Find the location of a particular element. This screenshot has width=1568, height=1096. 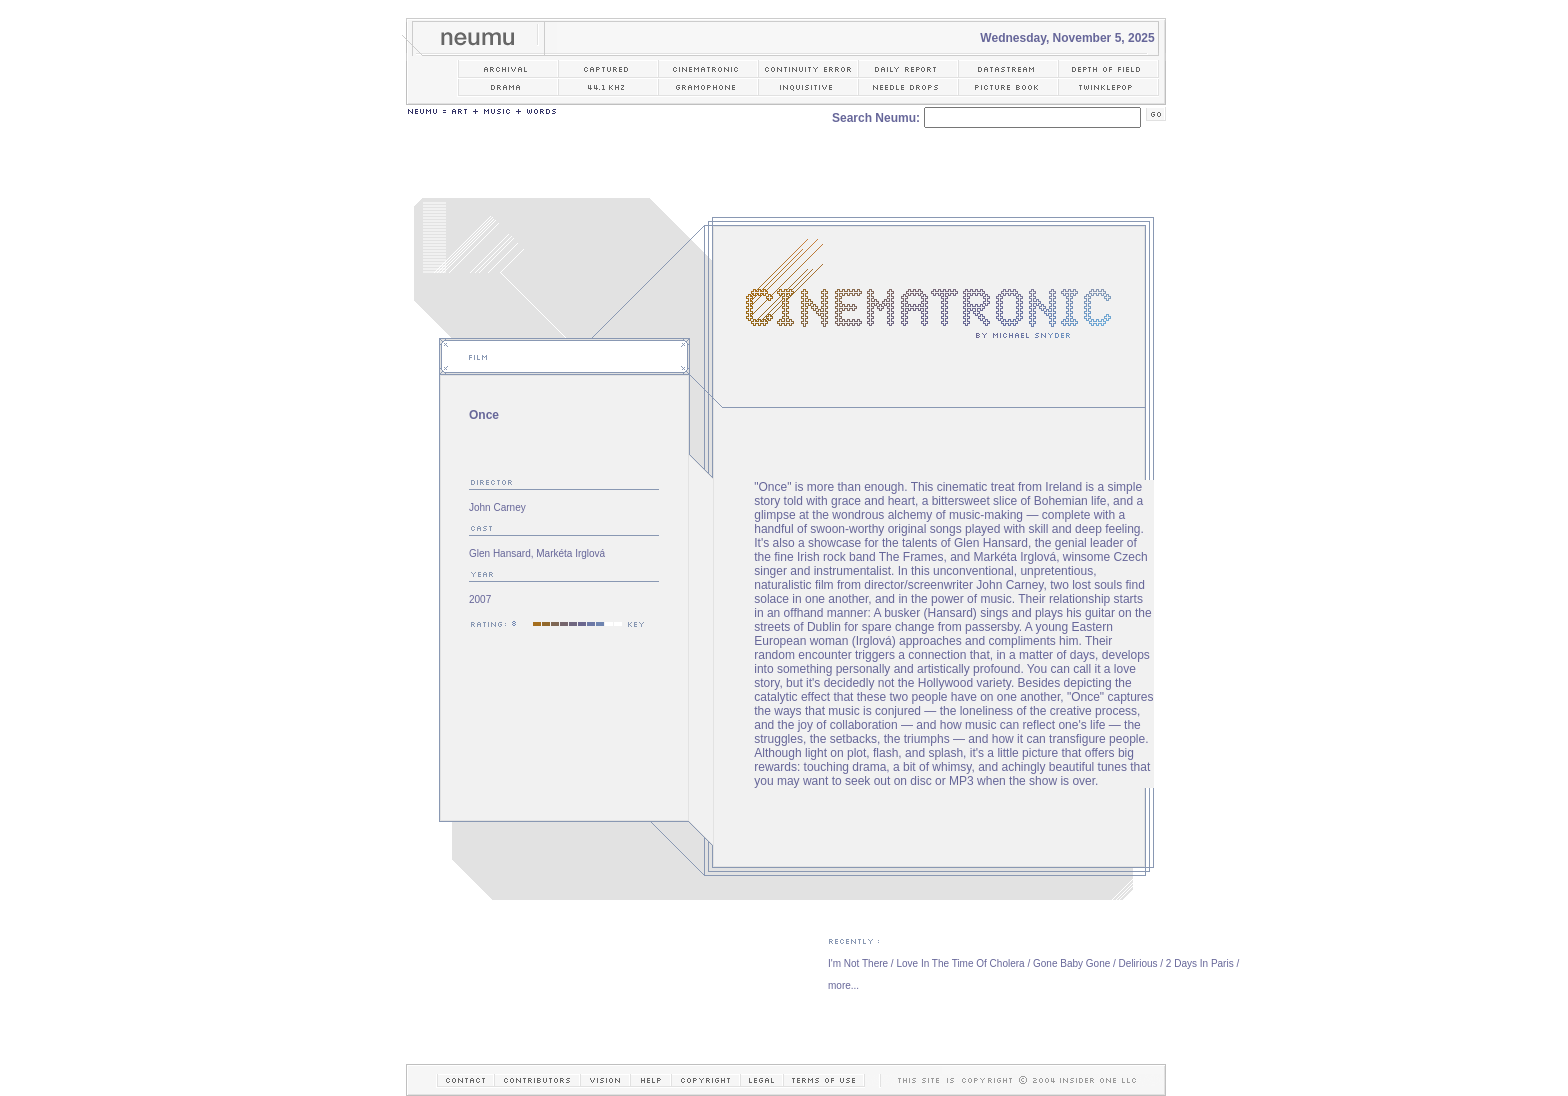

Gone Baby Gone is located at coordinates (1071, 963).